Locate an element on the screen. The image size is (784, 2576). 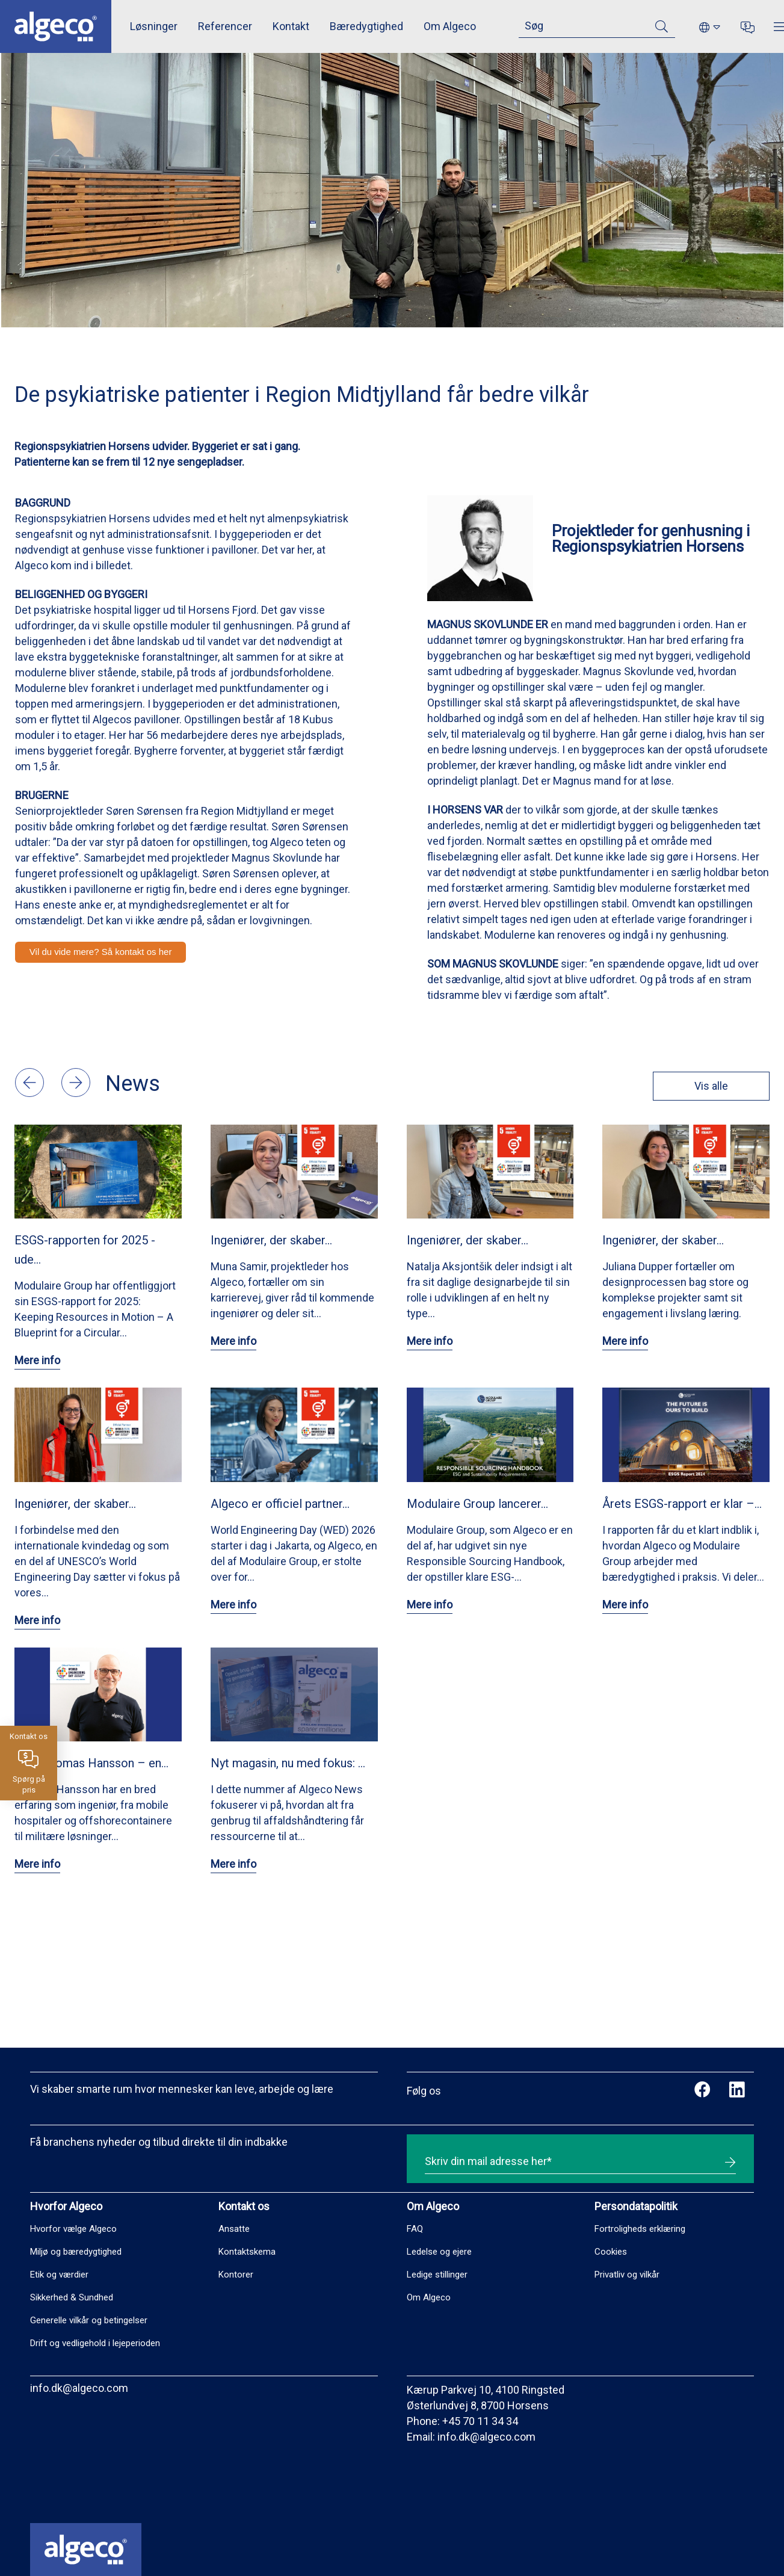
Vis alle is located at coordinates (704, 1086).